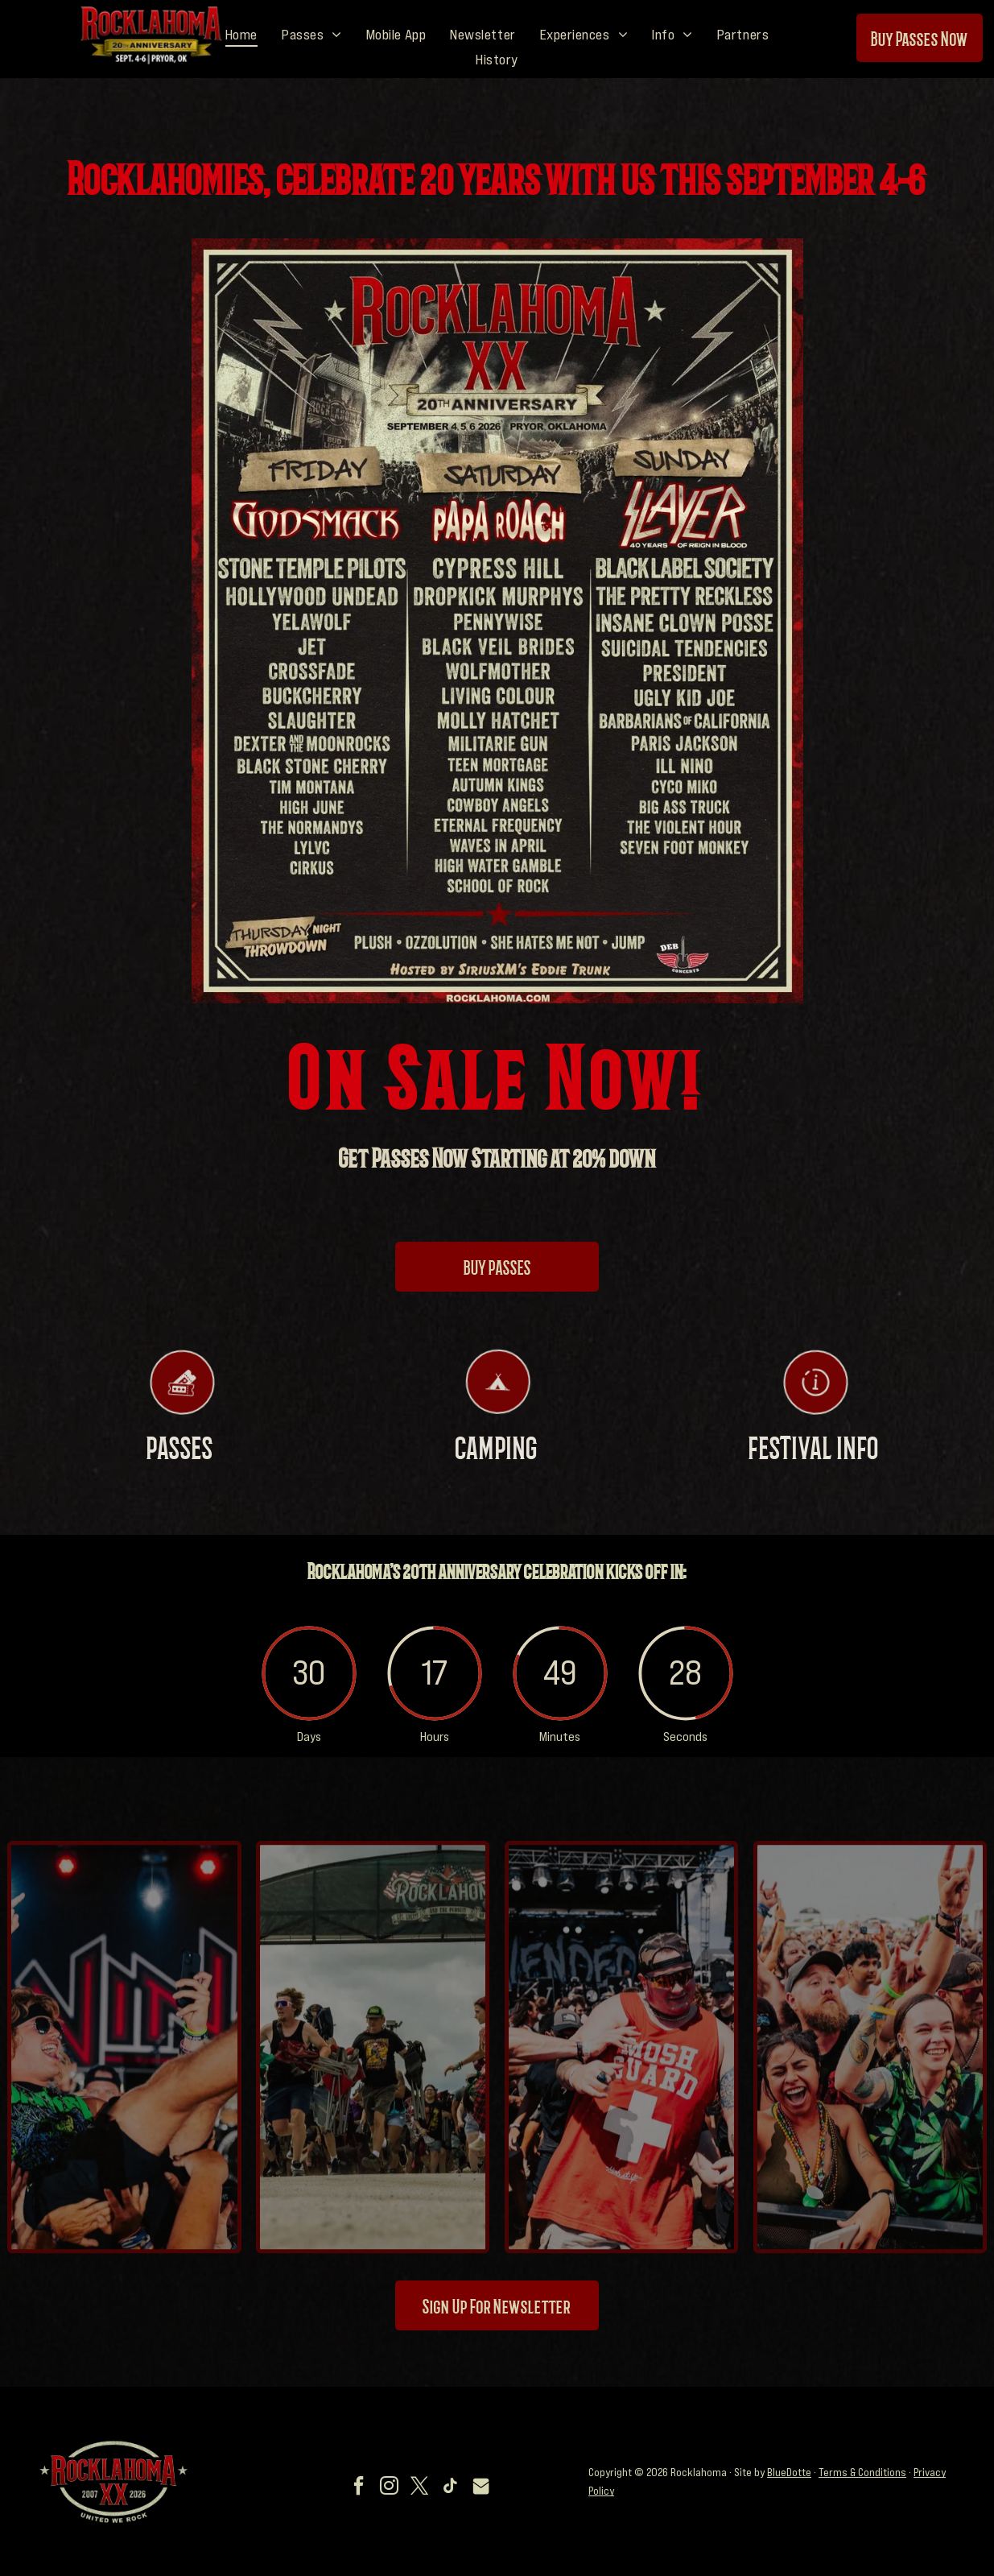  What do you see at coordinates (497, 1466) in the screenshot?
I see `CAMPING` at bounding box center [497, 1466].